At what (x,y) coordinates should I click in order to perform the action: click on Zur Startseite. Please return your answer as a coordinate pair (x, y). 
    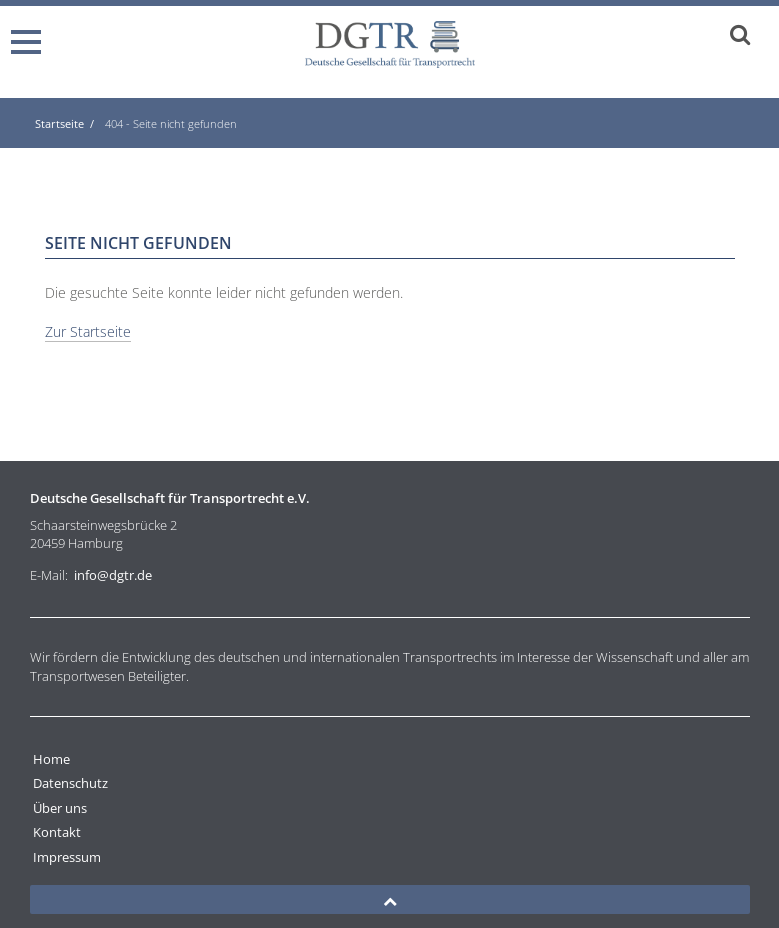
    Looking at the image, I should click on (88, 331).